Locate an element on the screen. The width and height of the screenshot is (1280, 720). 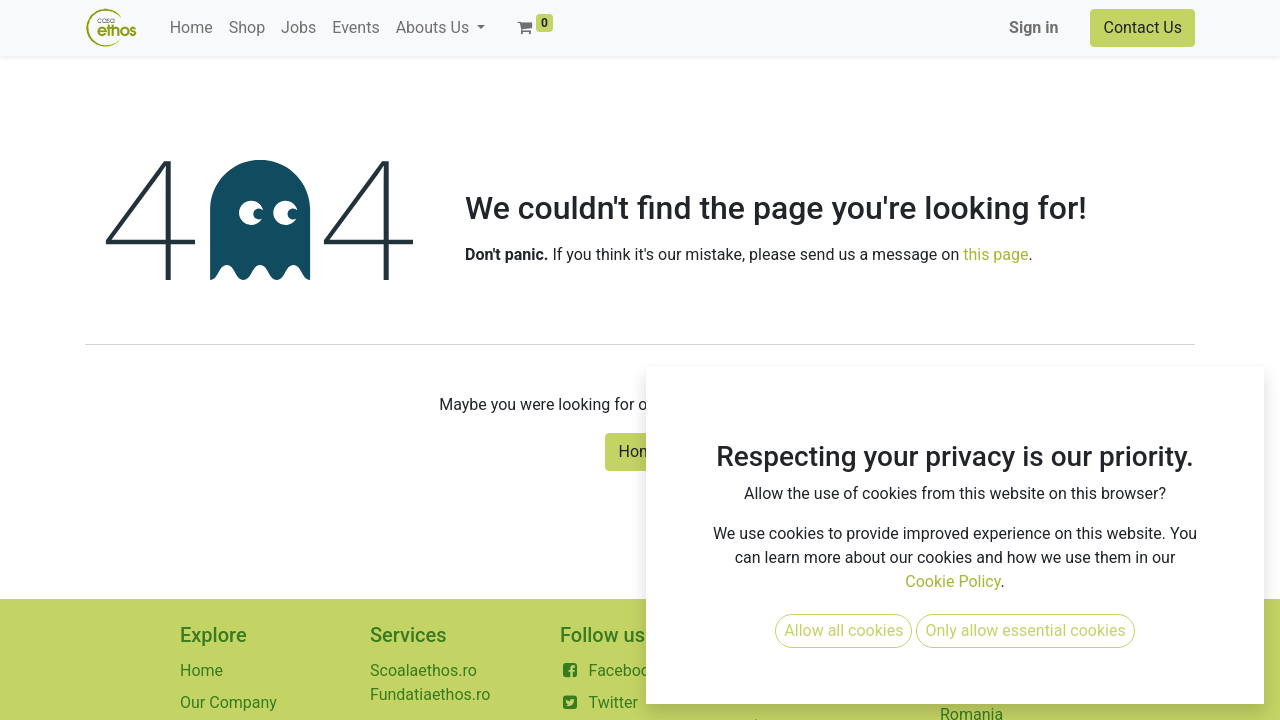
[menuitem] is located at coordinates (191, 28).